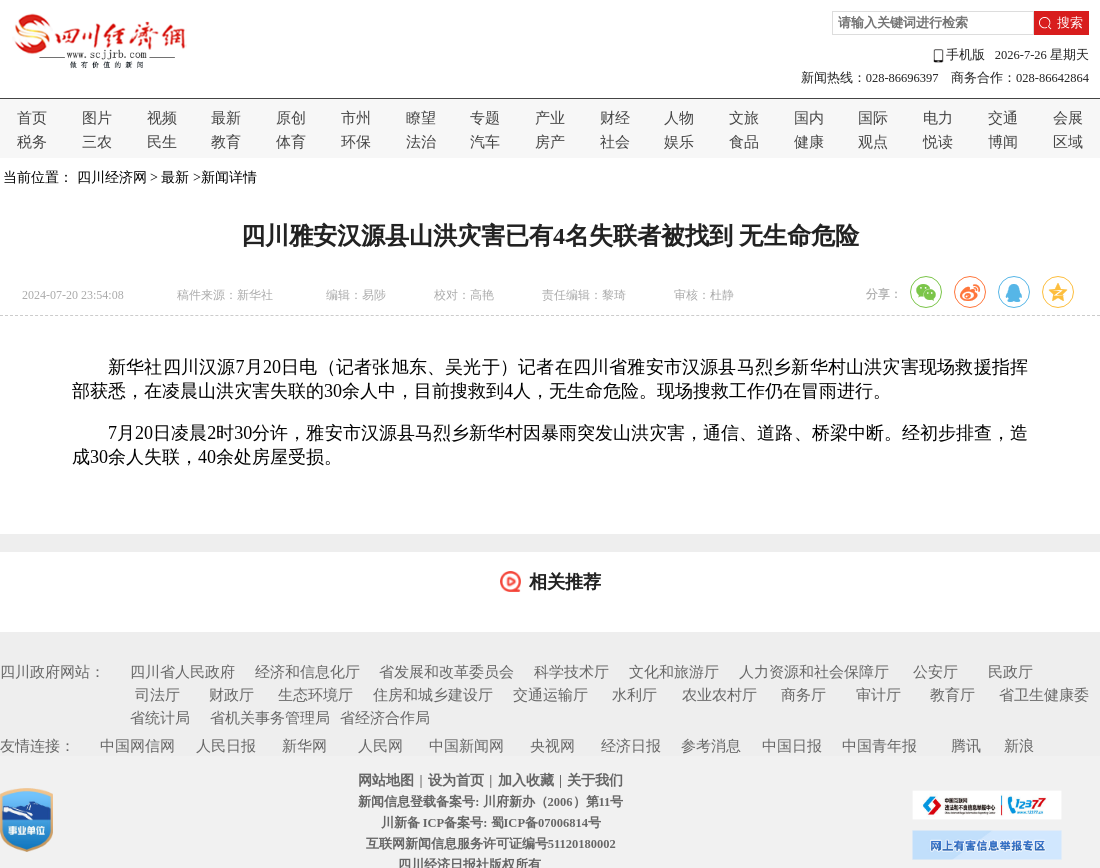 The width and height of the screenshot is (1100, 868). Describe the element at coordinates (552, 746) in the screenshot. I see `央视网` at that location.